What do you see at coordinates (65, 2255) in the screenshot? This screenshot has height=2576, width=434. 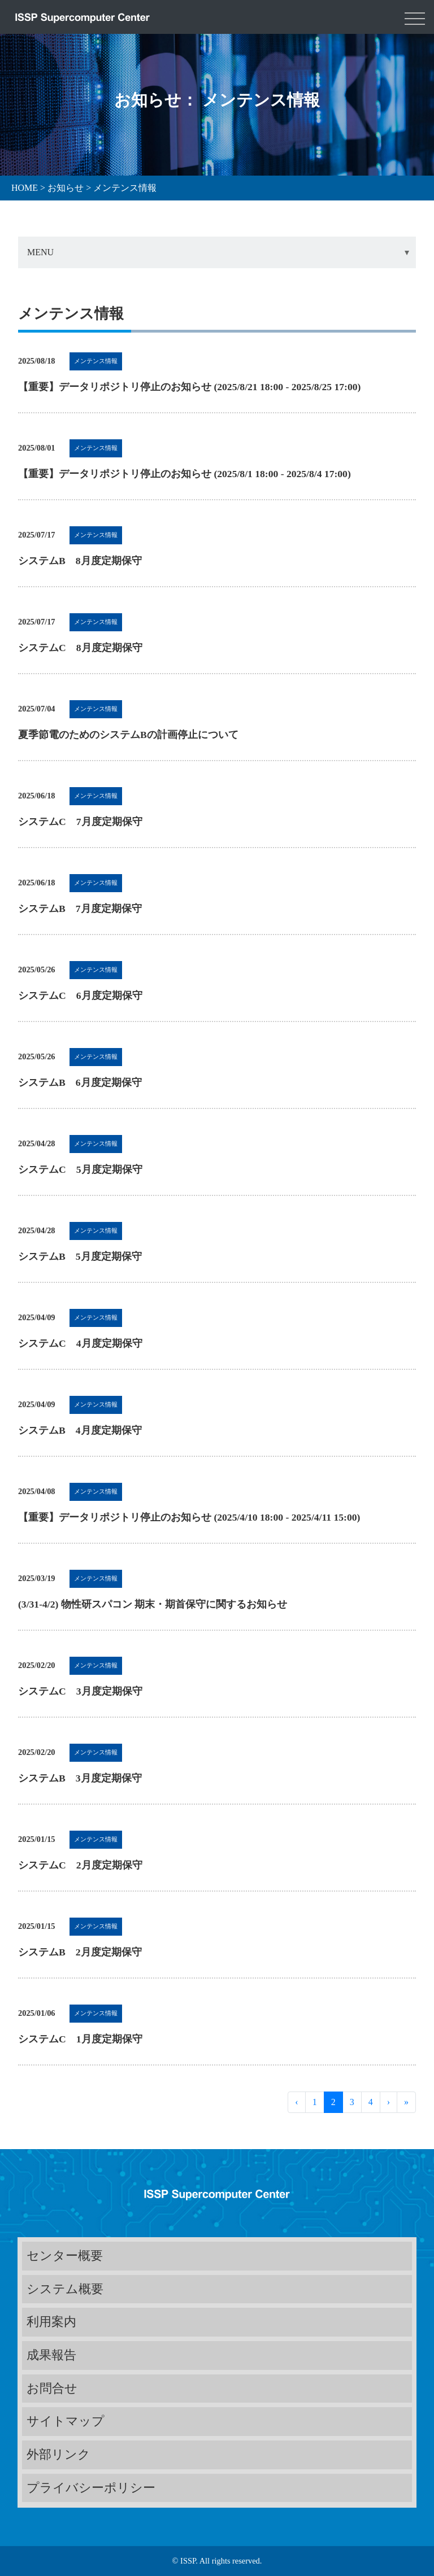 I see `センター概要` at bounding box center [65, 2255].